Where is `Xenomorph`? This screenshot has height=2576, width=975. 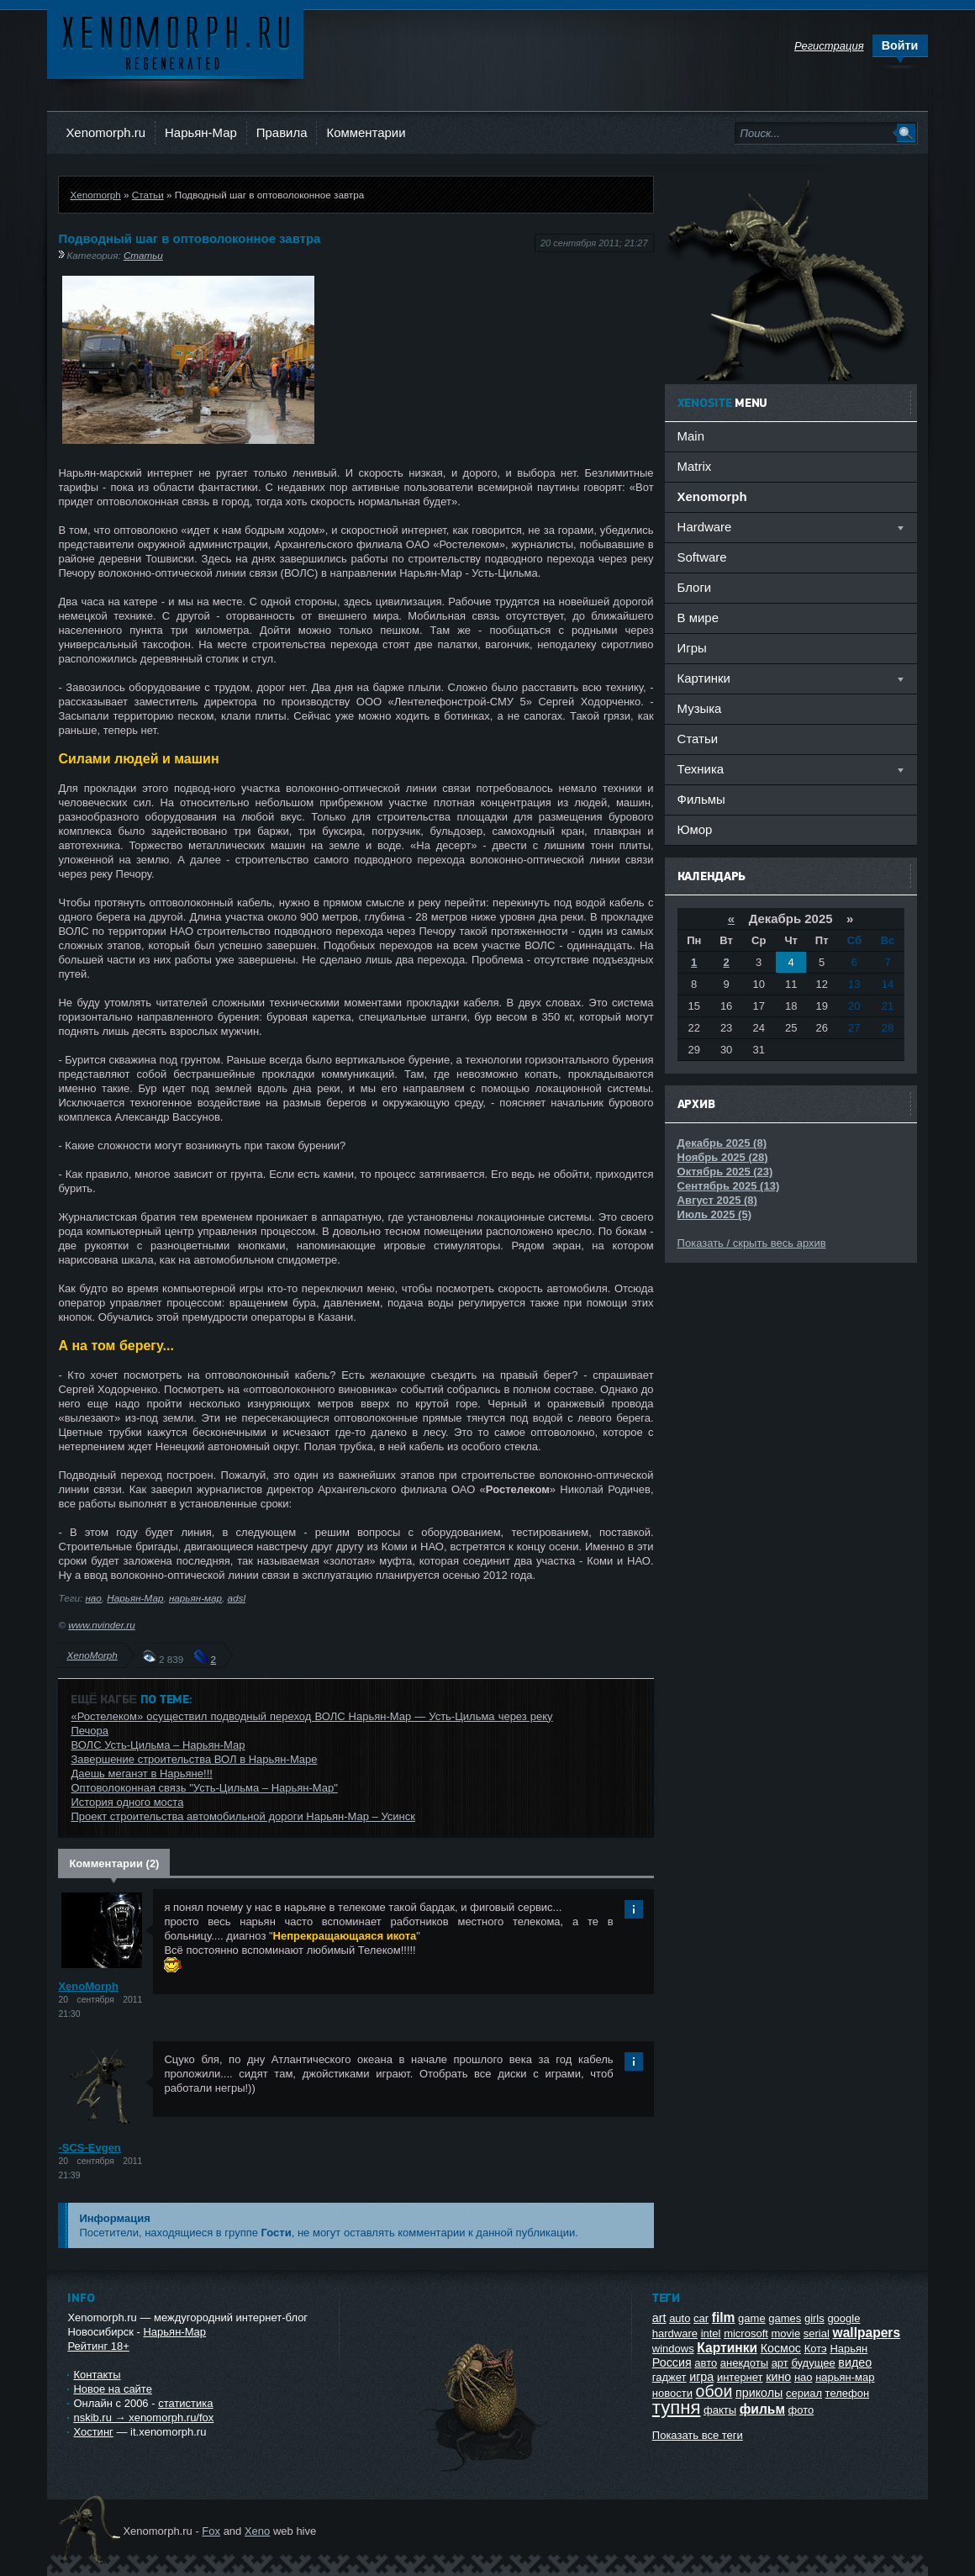
Xenomorph is located at coordinates (95, 194).